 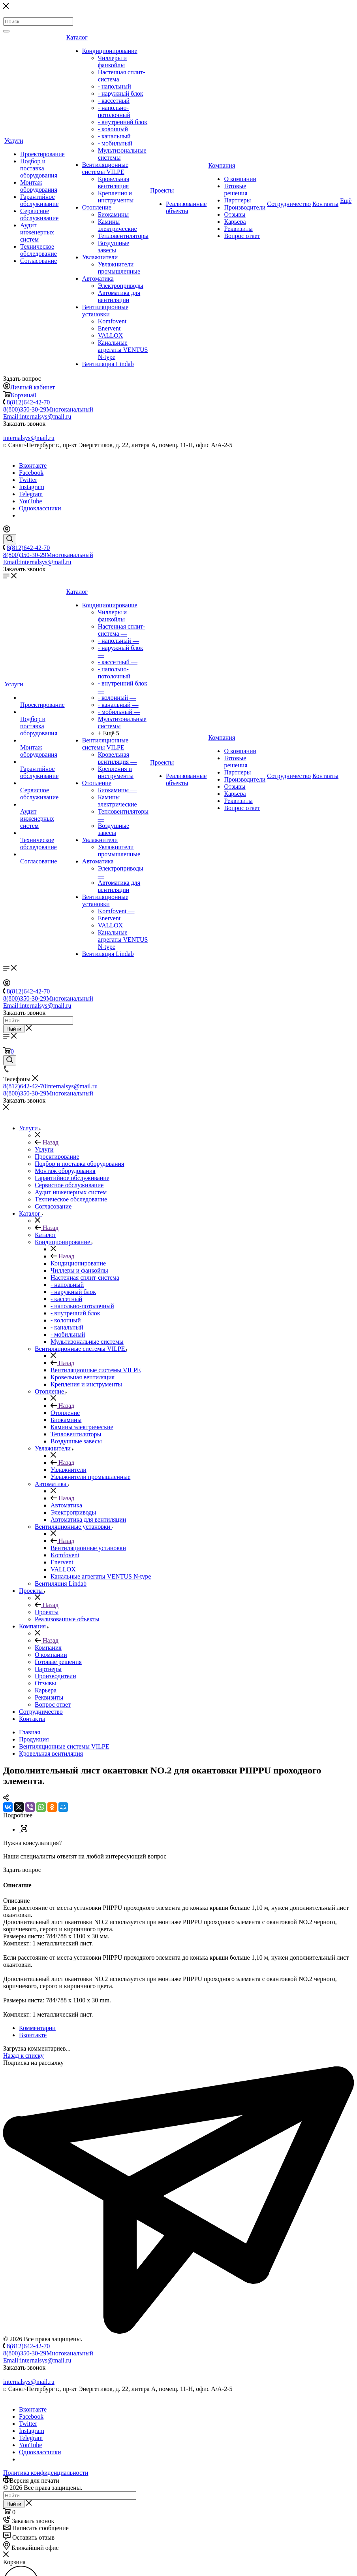 What do you see at coordinates (98, 278) in the screenshot?
I see `Автоматика` at bounding box center [98, 278].